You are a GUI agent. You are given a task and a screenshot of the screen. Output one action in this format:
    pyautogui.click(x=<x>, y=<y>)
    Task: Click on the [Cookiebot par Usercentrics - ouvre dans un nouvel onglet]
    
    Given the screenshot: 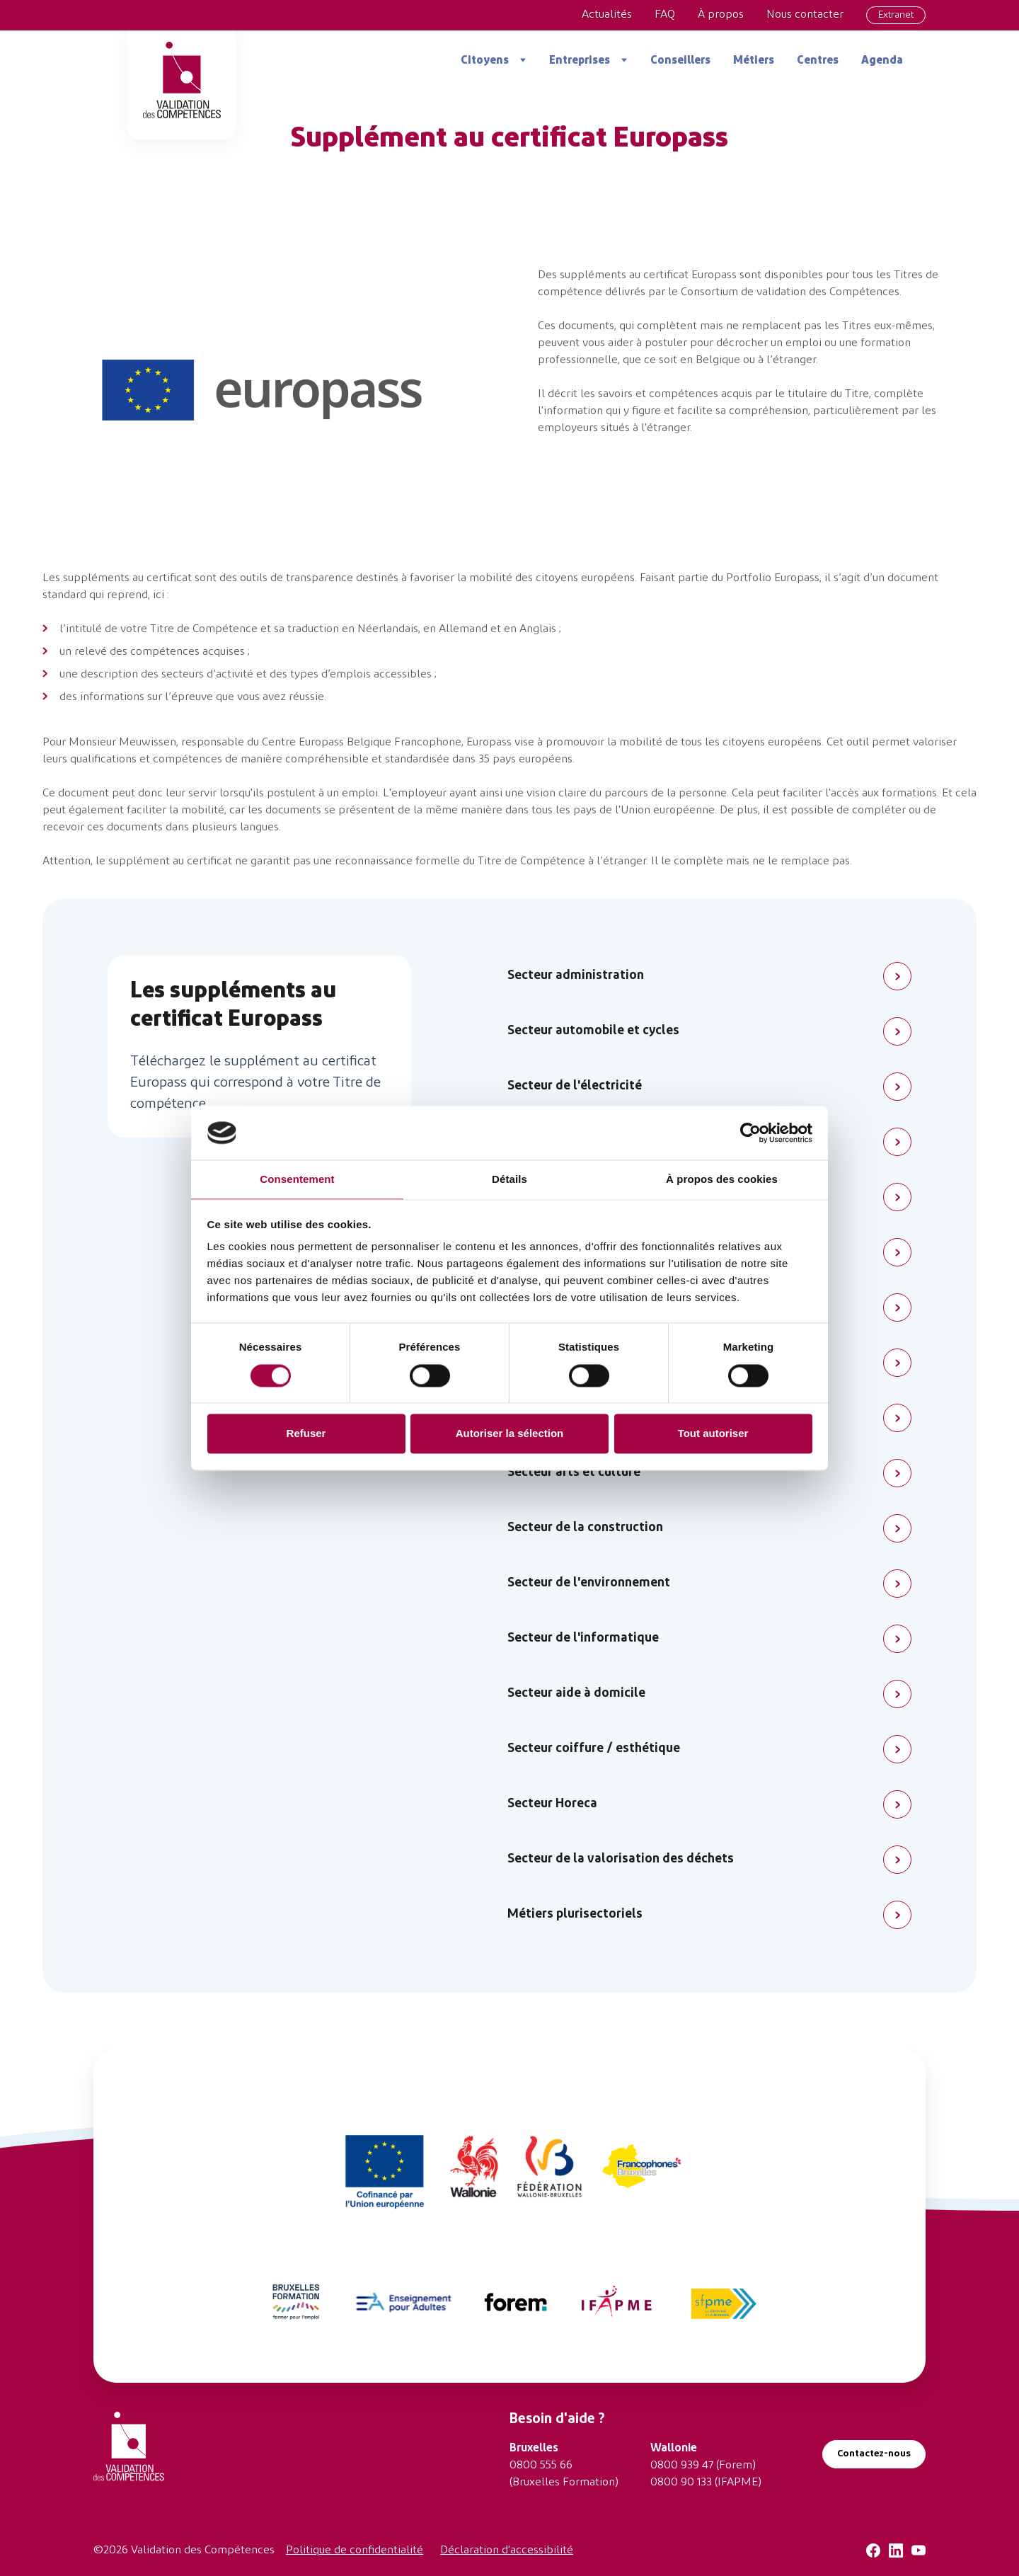 What is the action you would take?
    pyautogui.click(x=750, y=1132)
    